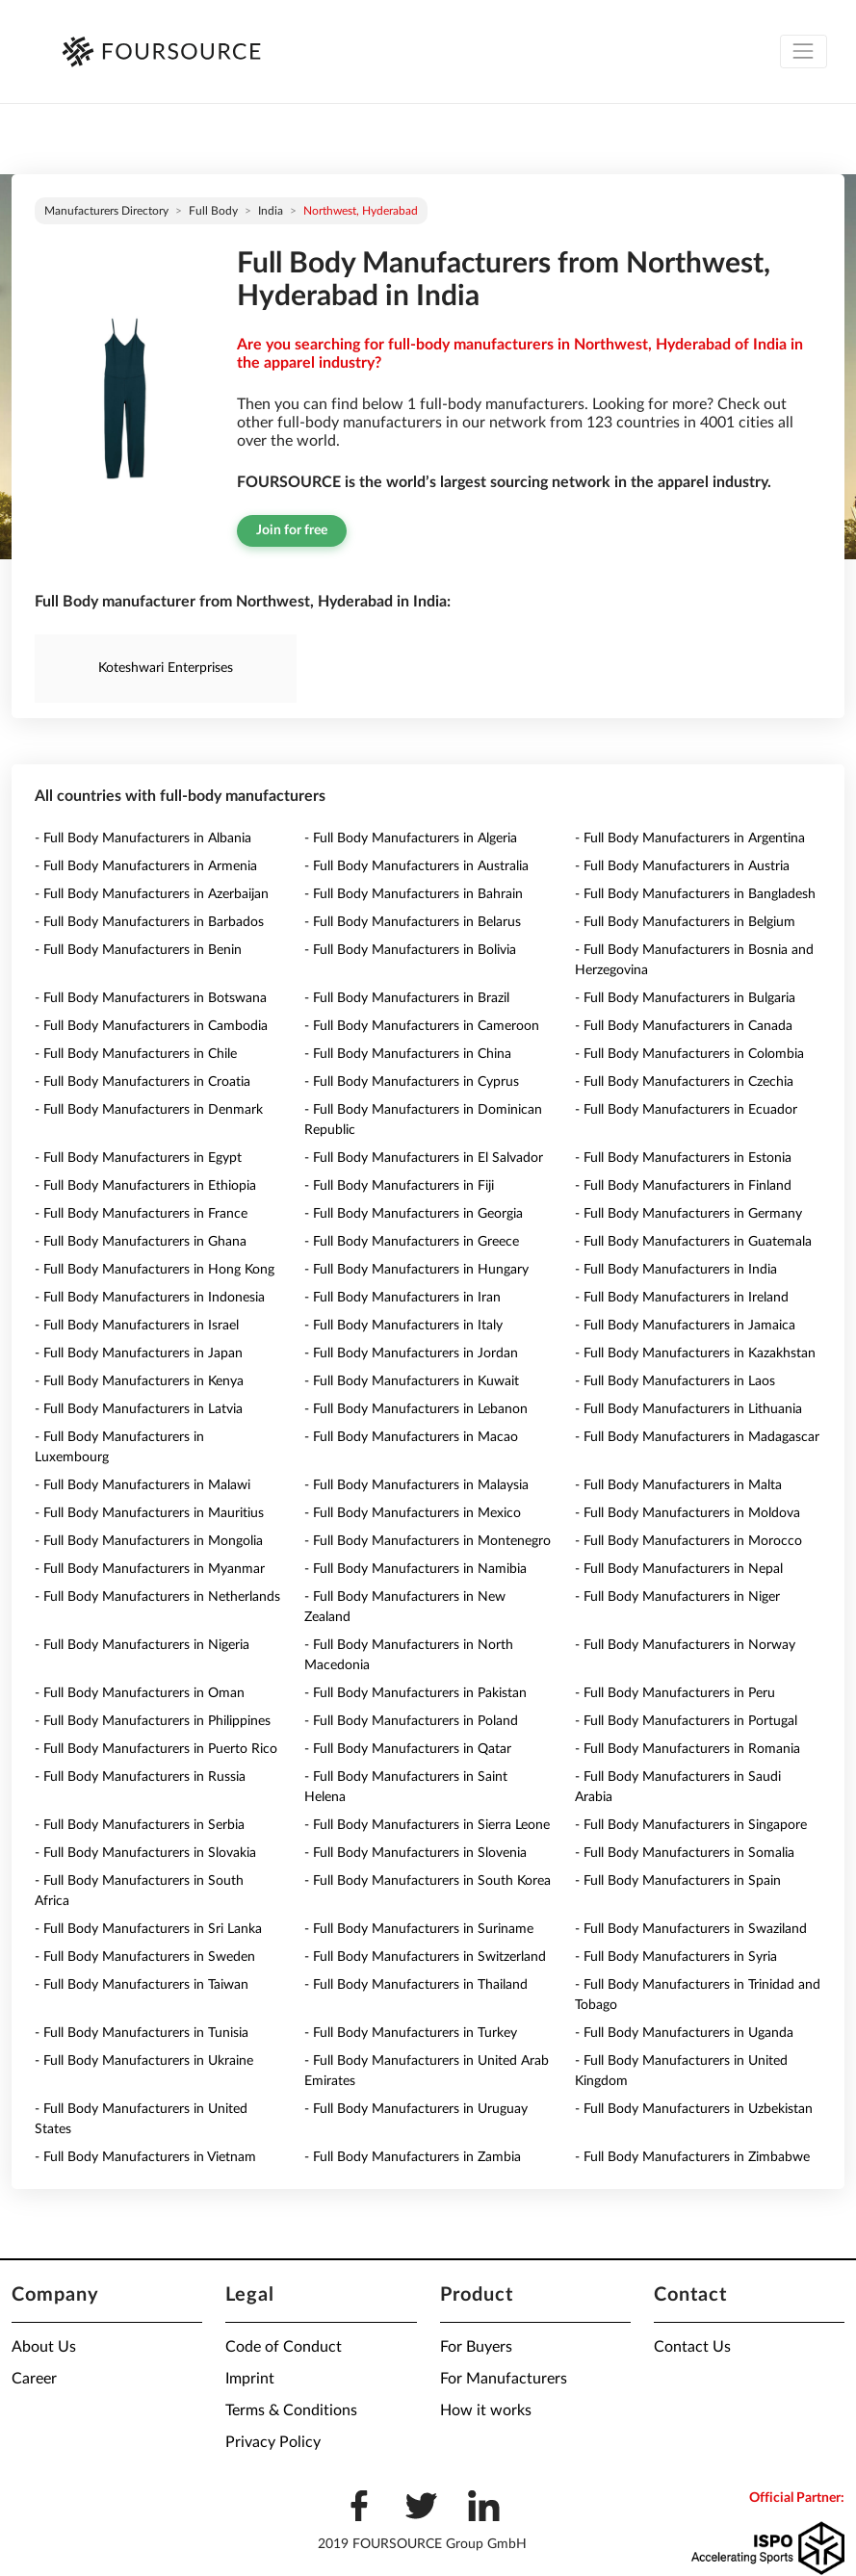  Describe the element at coordinates (416, 1409) in the screenshot. I see `- Full Body Manufacturers in Lebanon` at that location.